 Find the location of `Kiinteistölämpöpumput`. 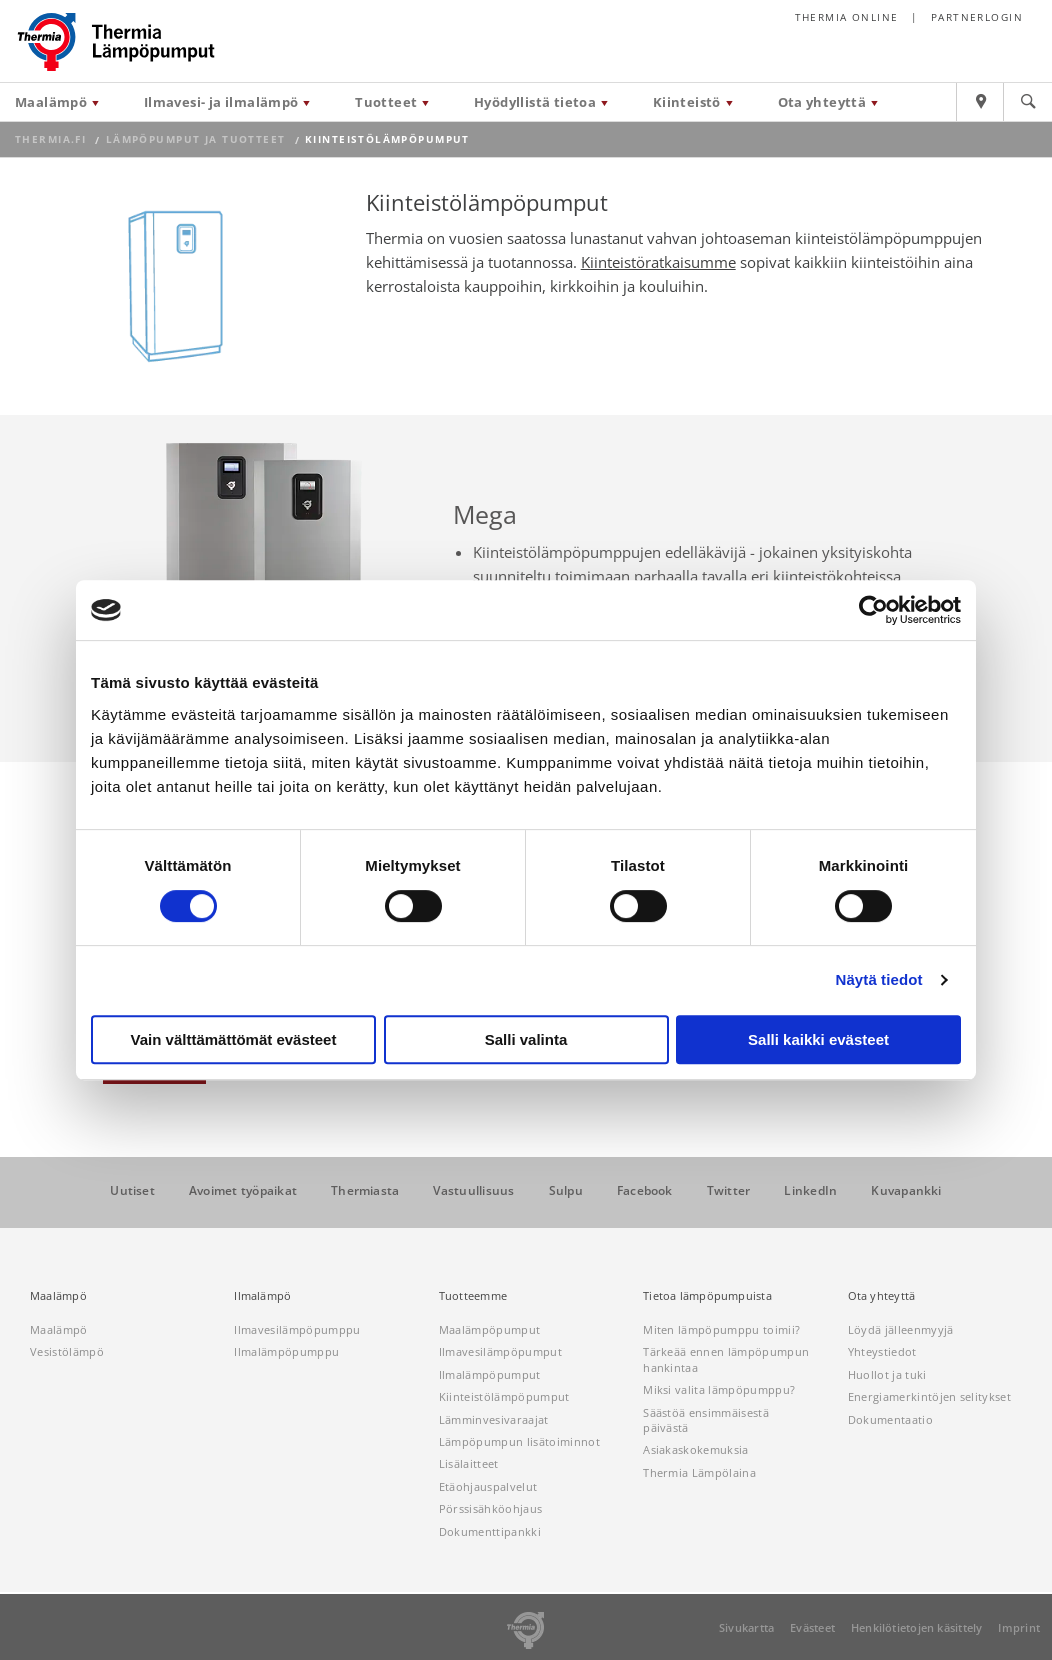

Kiinteistölämpöpumput is located at coordinates (504, 1396).